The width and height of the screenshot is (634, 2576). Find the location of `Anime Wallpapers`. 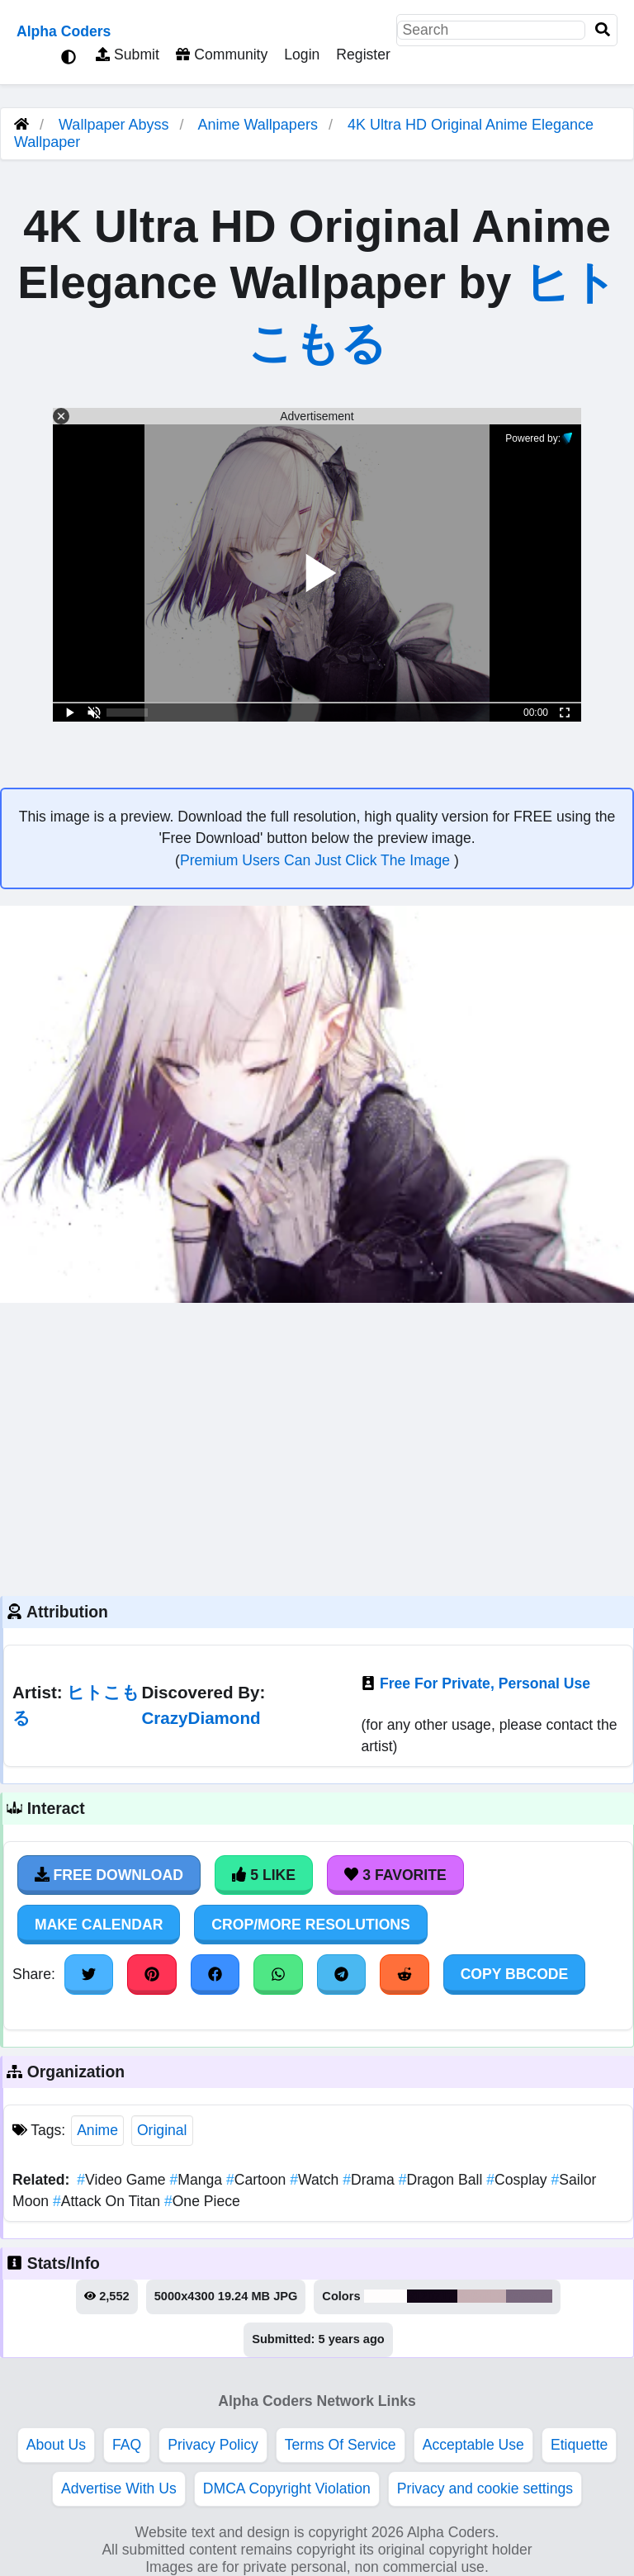

Anime Wallpapers is located at coordinates (260, 124).